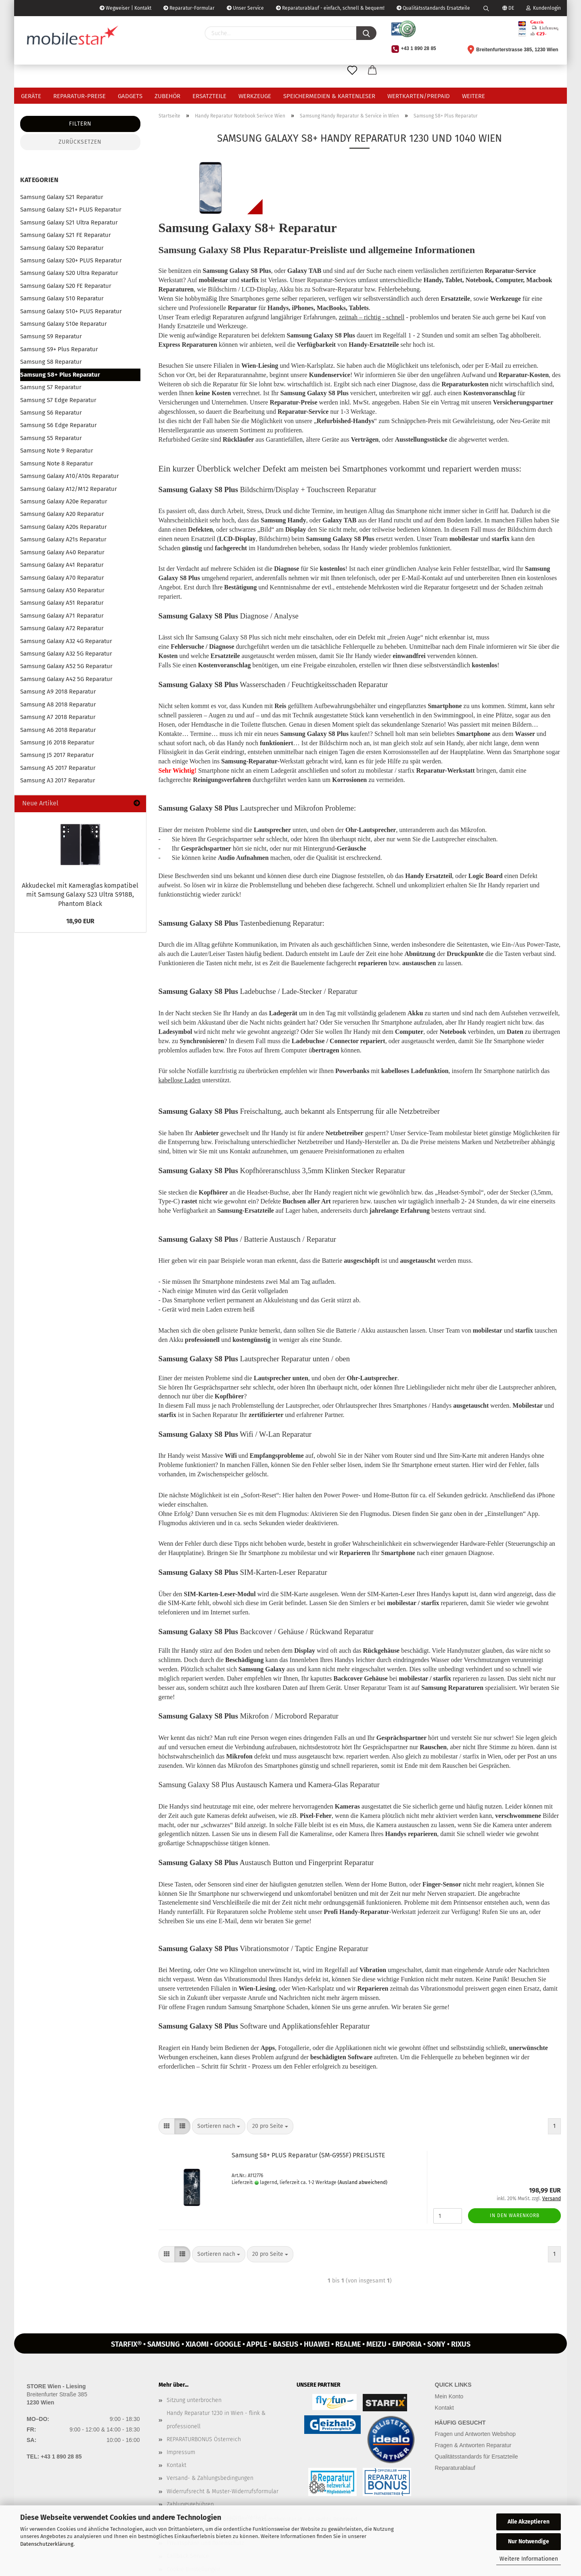 Image resolution: width=581 pixels, height=2576 pixels. I want to click on Qualitätsstandards für Ersatzteile, so click(476, 2456).